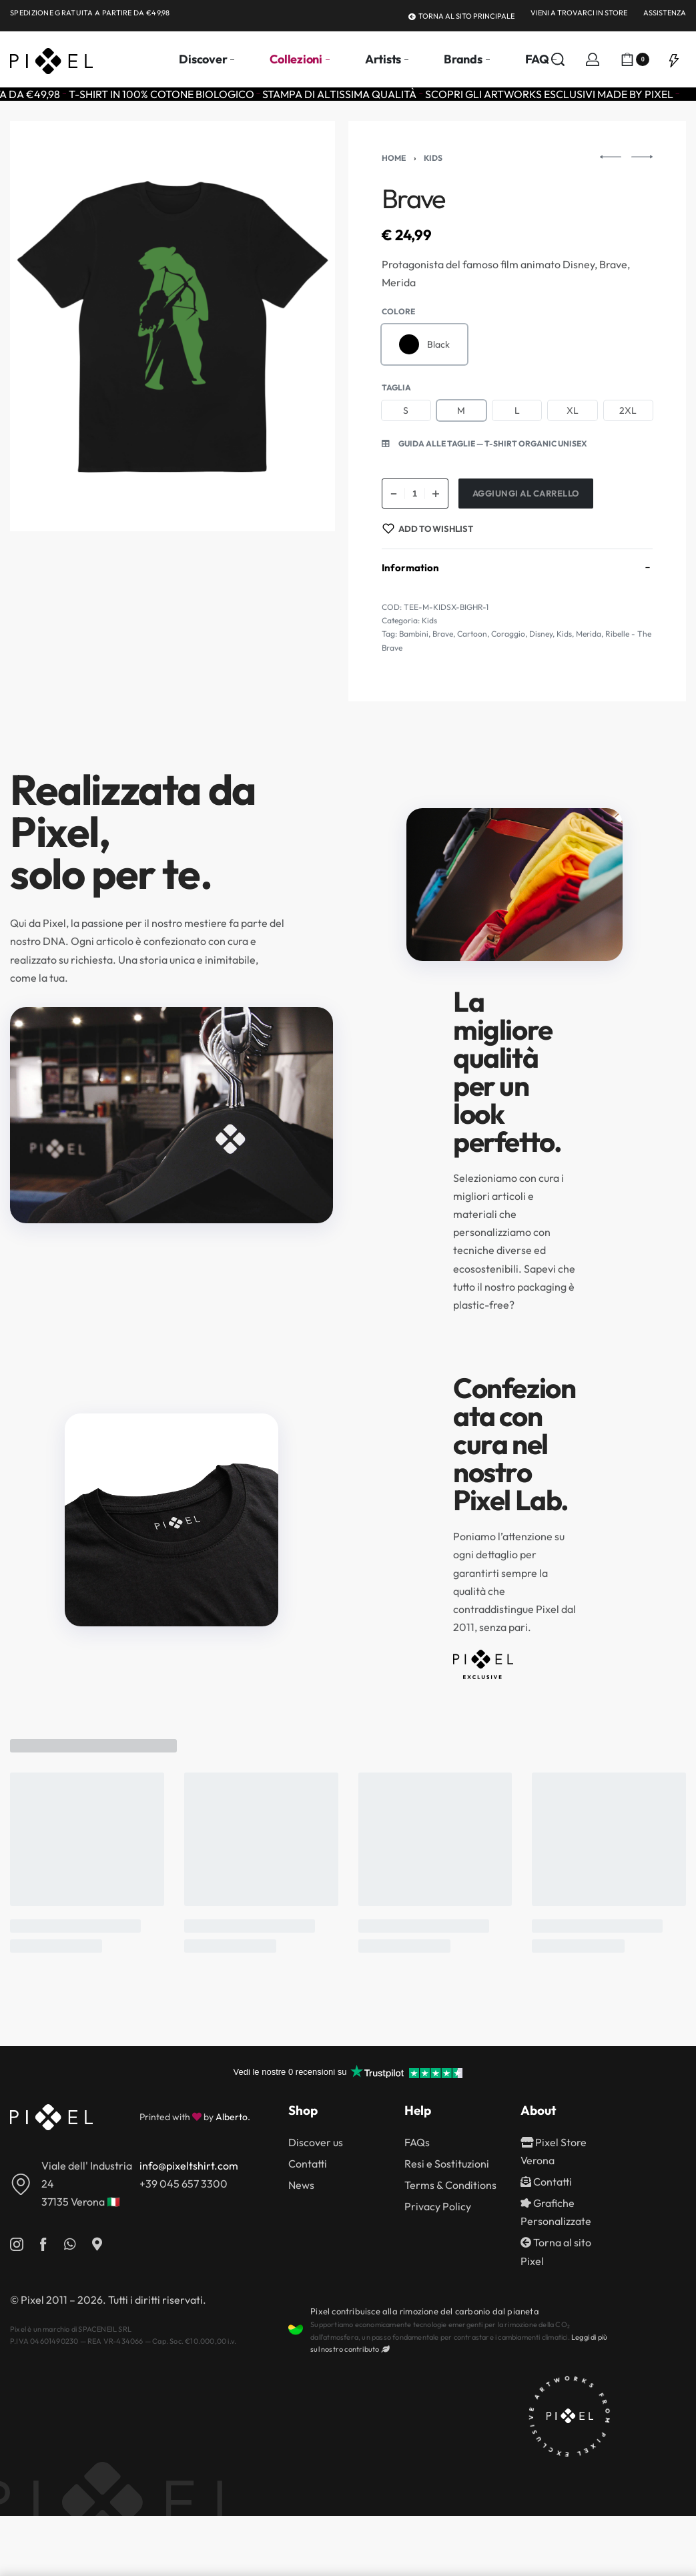  Describe the element at coordinates (442, 634) in the screenshot. I see `Brave` at that location.